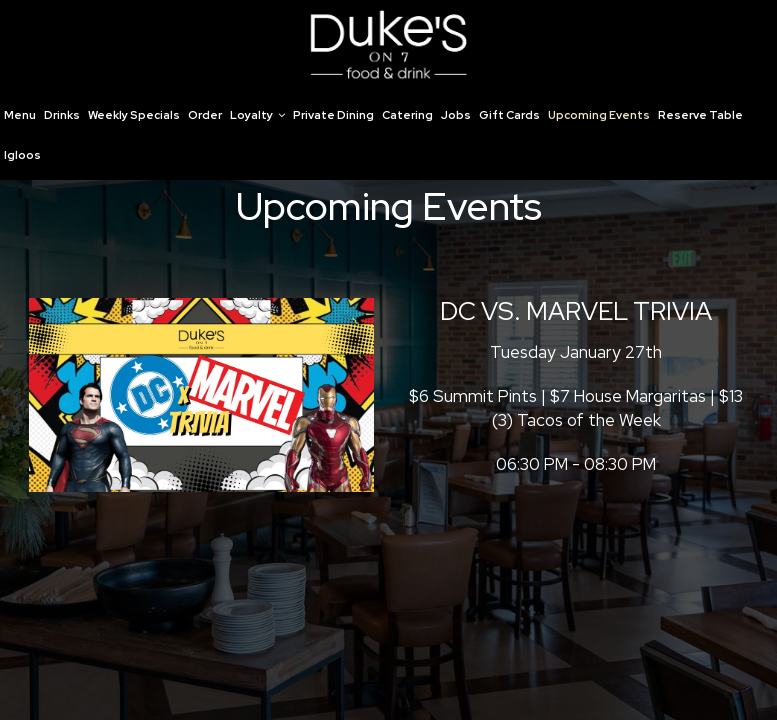  What do you see at coordinates (700, 115) in the screenshot?
I see `Reserve Table` at bounding box center [700, 115].